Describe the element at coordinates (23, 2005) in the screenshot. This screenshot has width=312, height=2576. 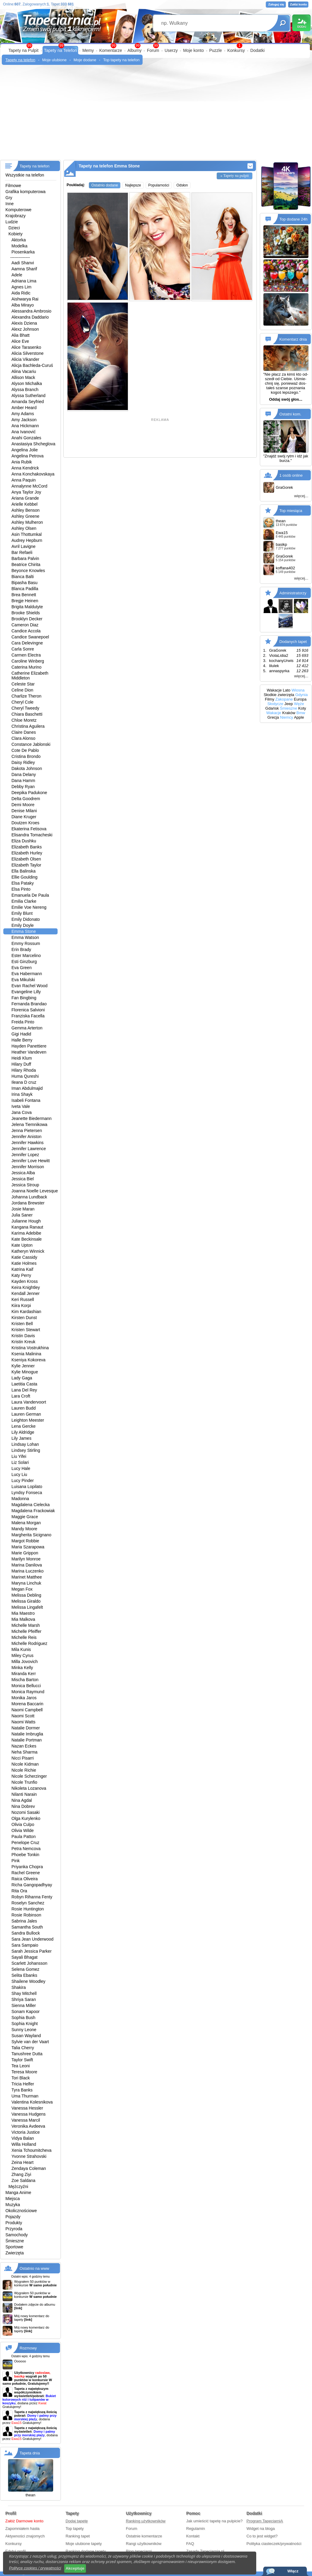
I see `Sienna Miller` at that location.